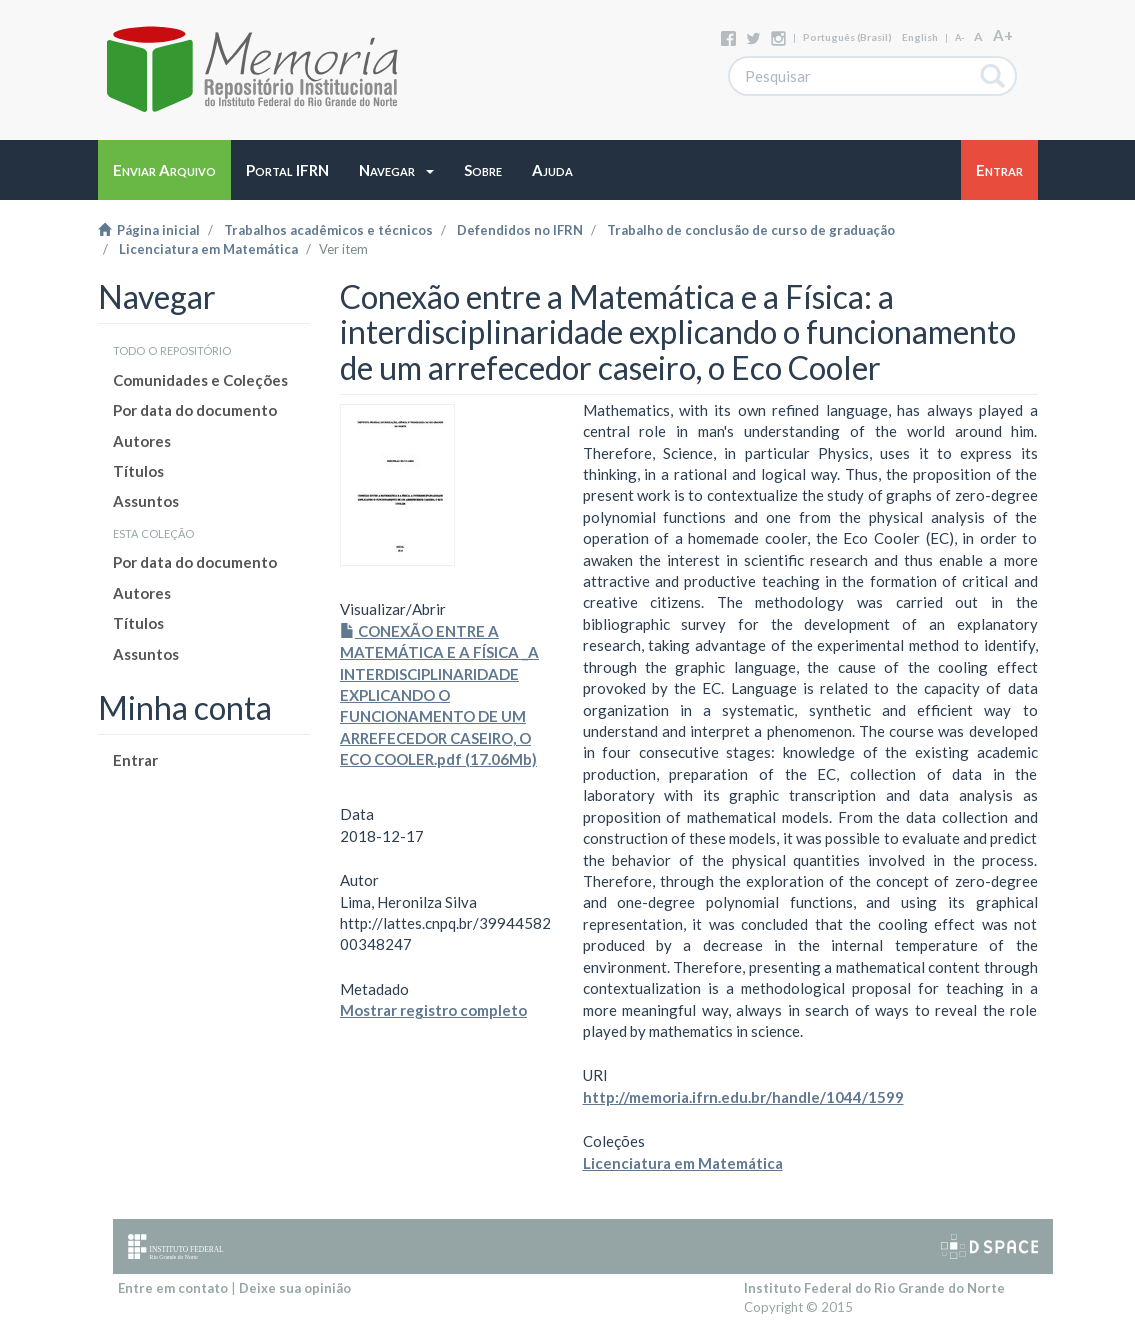 Image resolution: width=1135 pixels, height=1331 pixels. Describe the element at coordinates (328, 230) in the screenshot. I see `Trabalhos acadêmicos e técnicos` at that location.